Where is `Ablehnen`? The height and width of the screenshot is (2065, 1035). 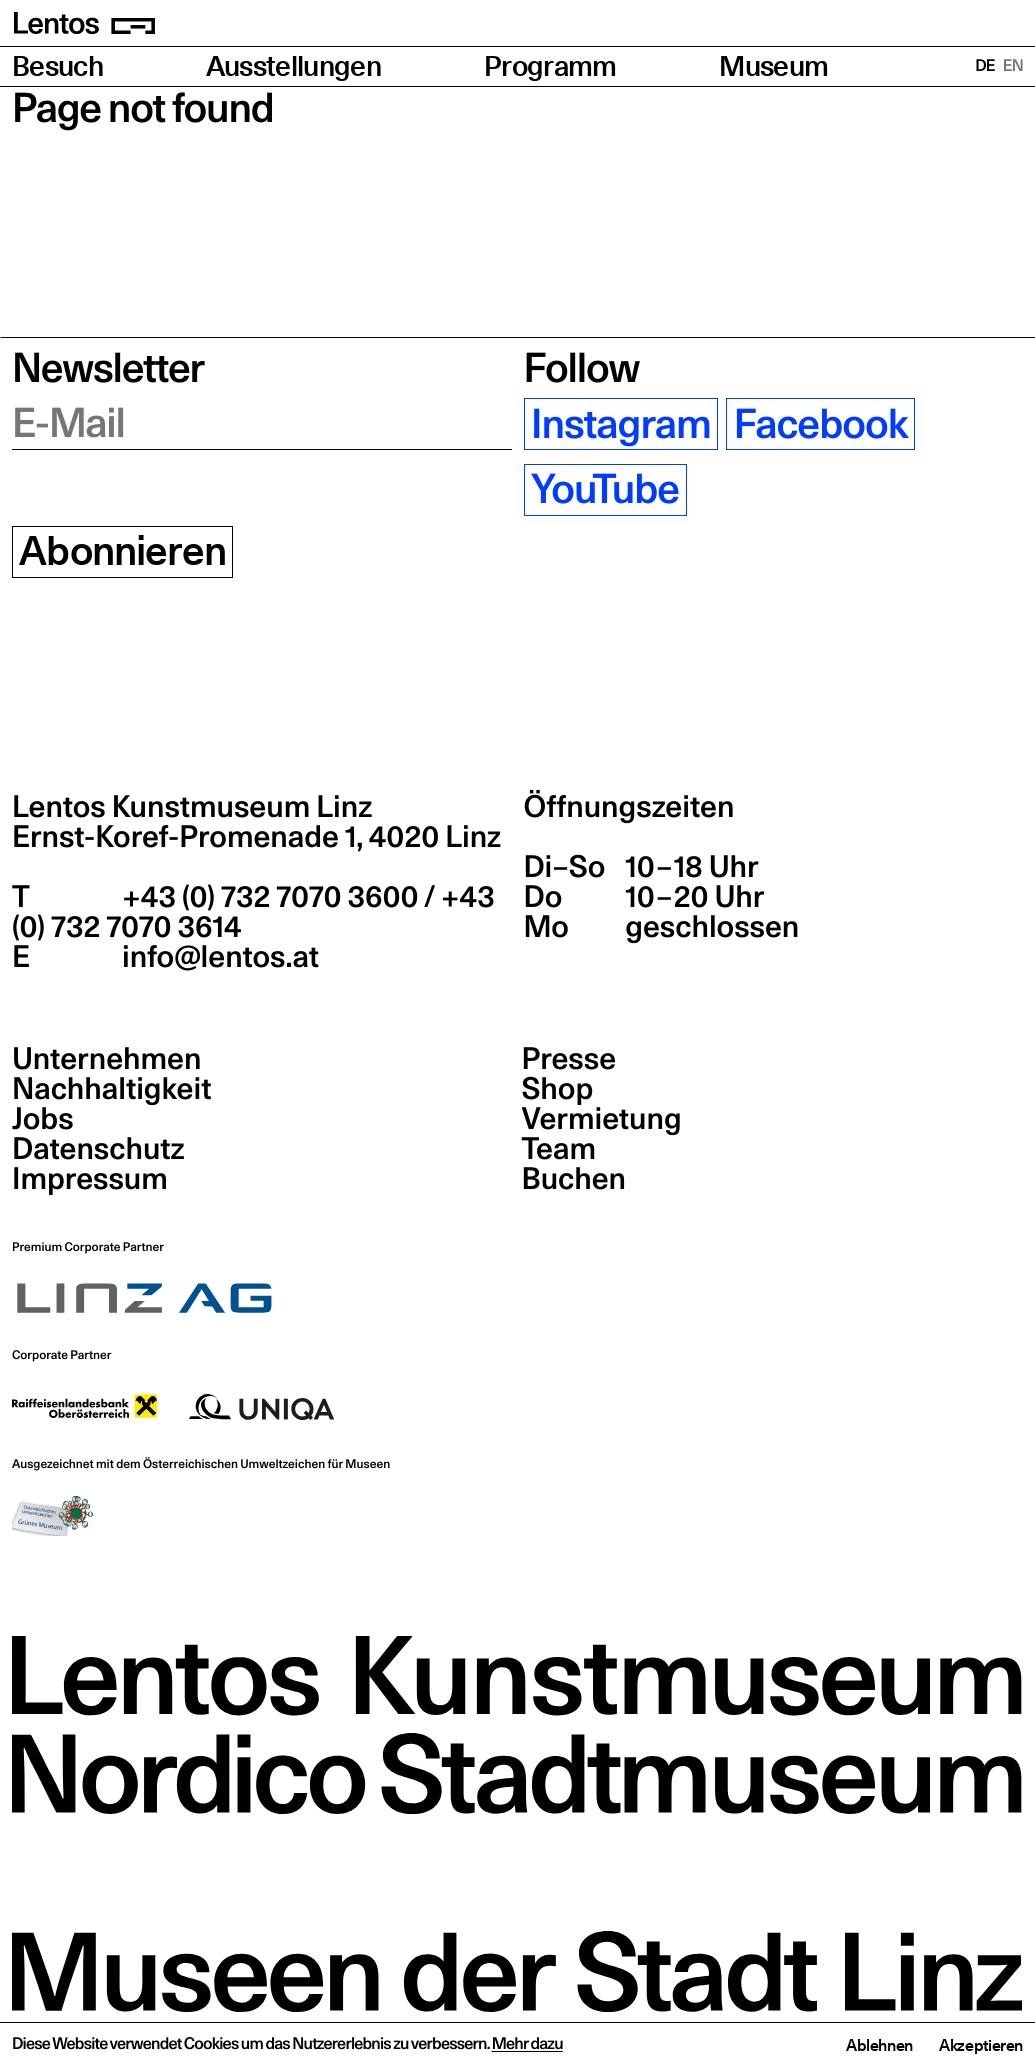 Ablehnen is located at coordinates (879, 2045).